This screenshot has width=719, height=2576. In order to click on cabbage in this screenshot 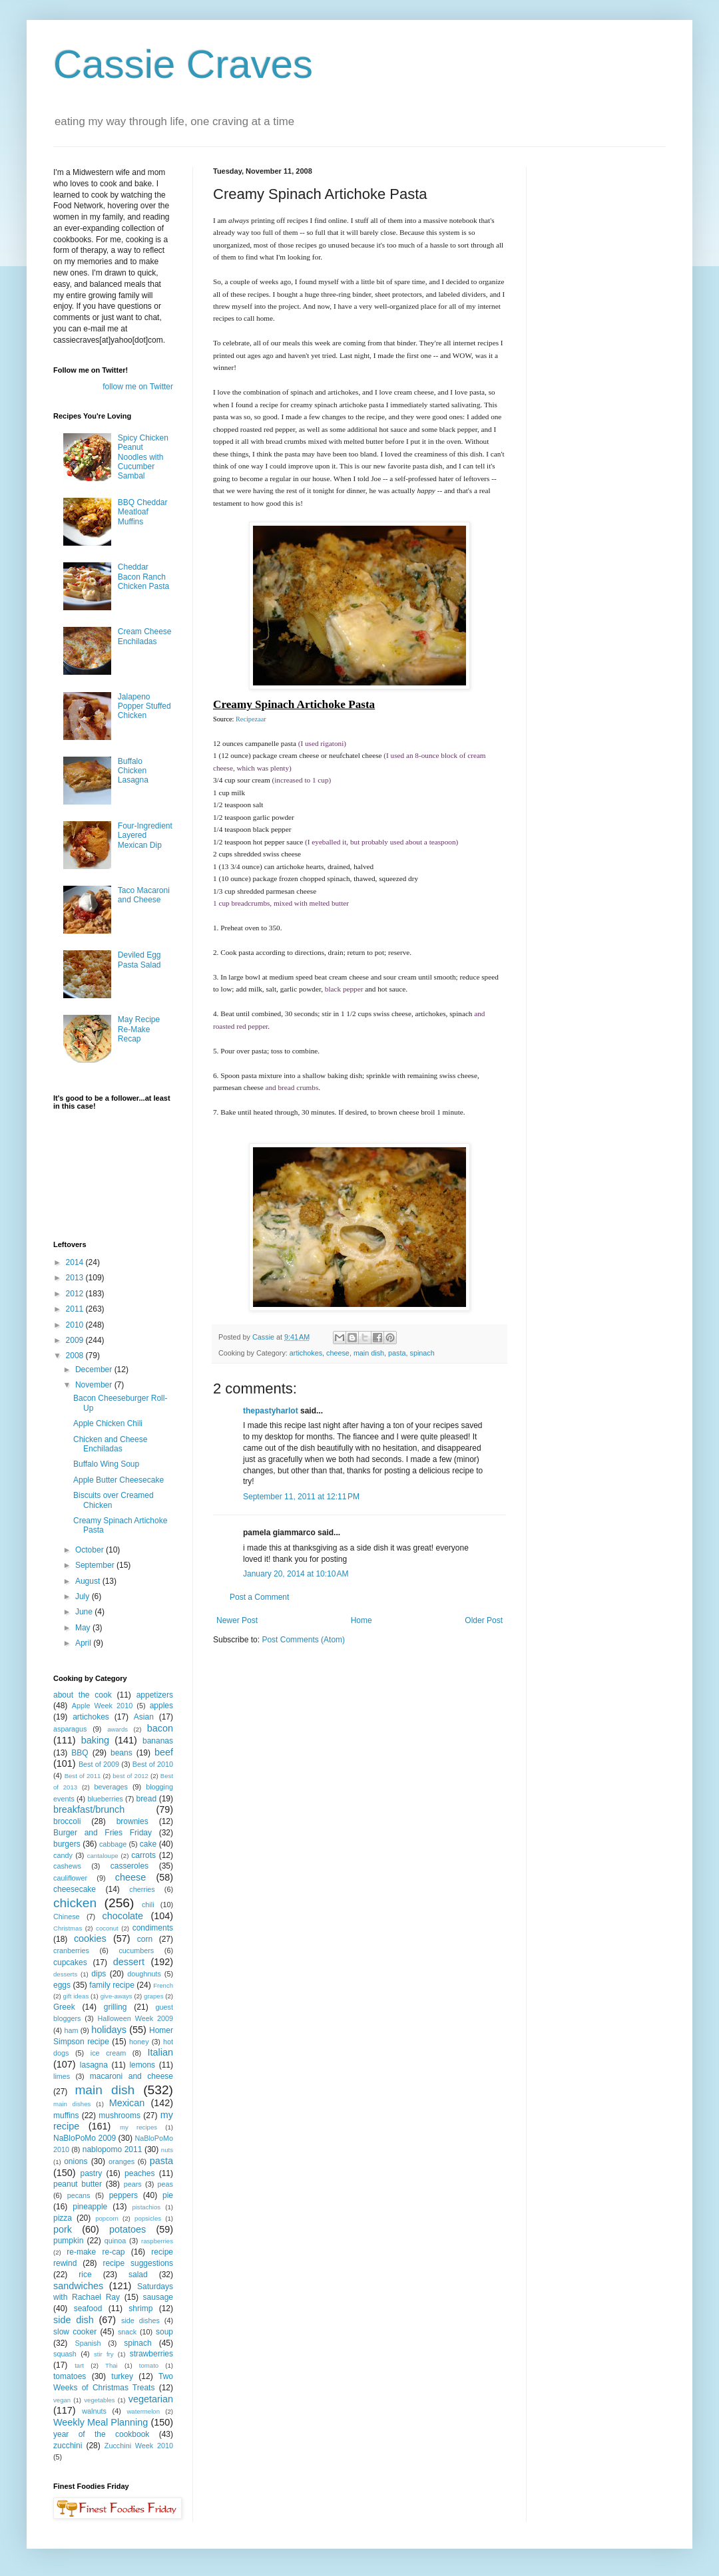, I will do `click(112, 1844)`.